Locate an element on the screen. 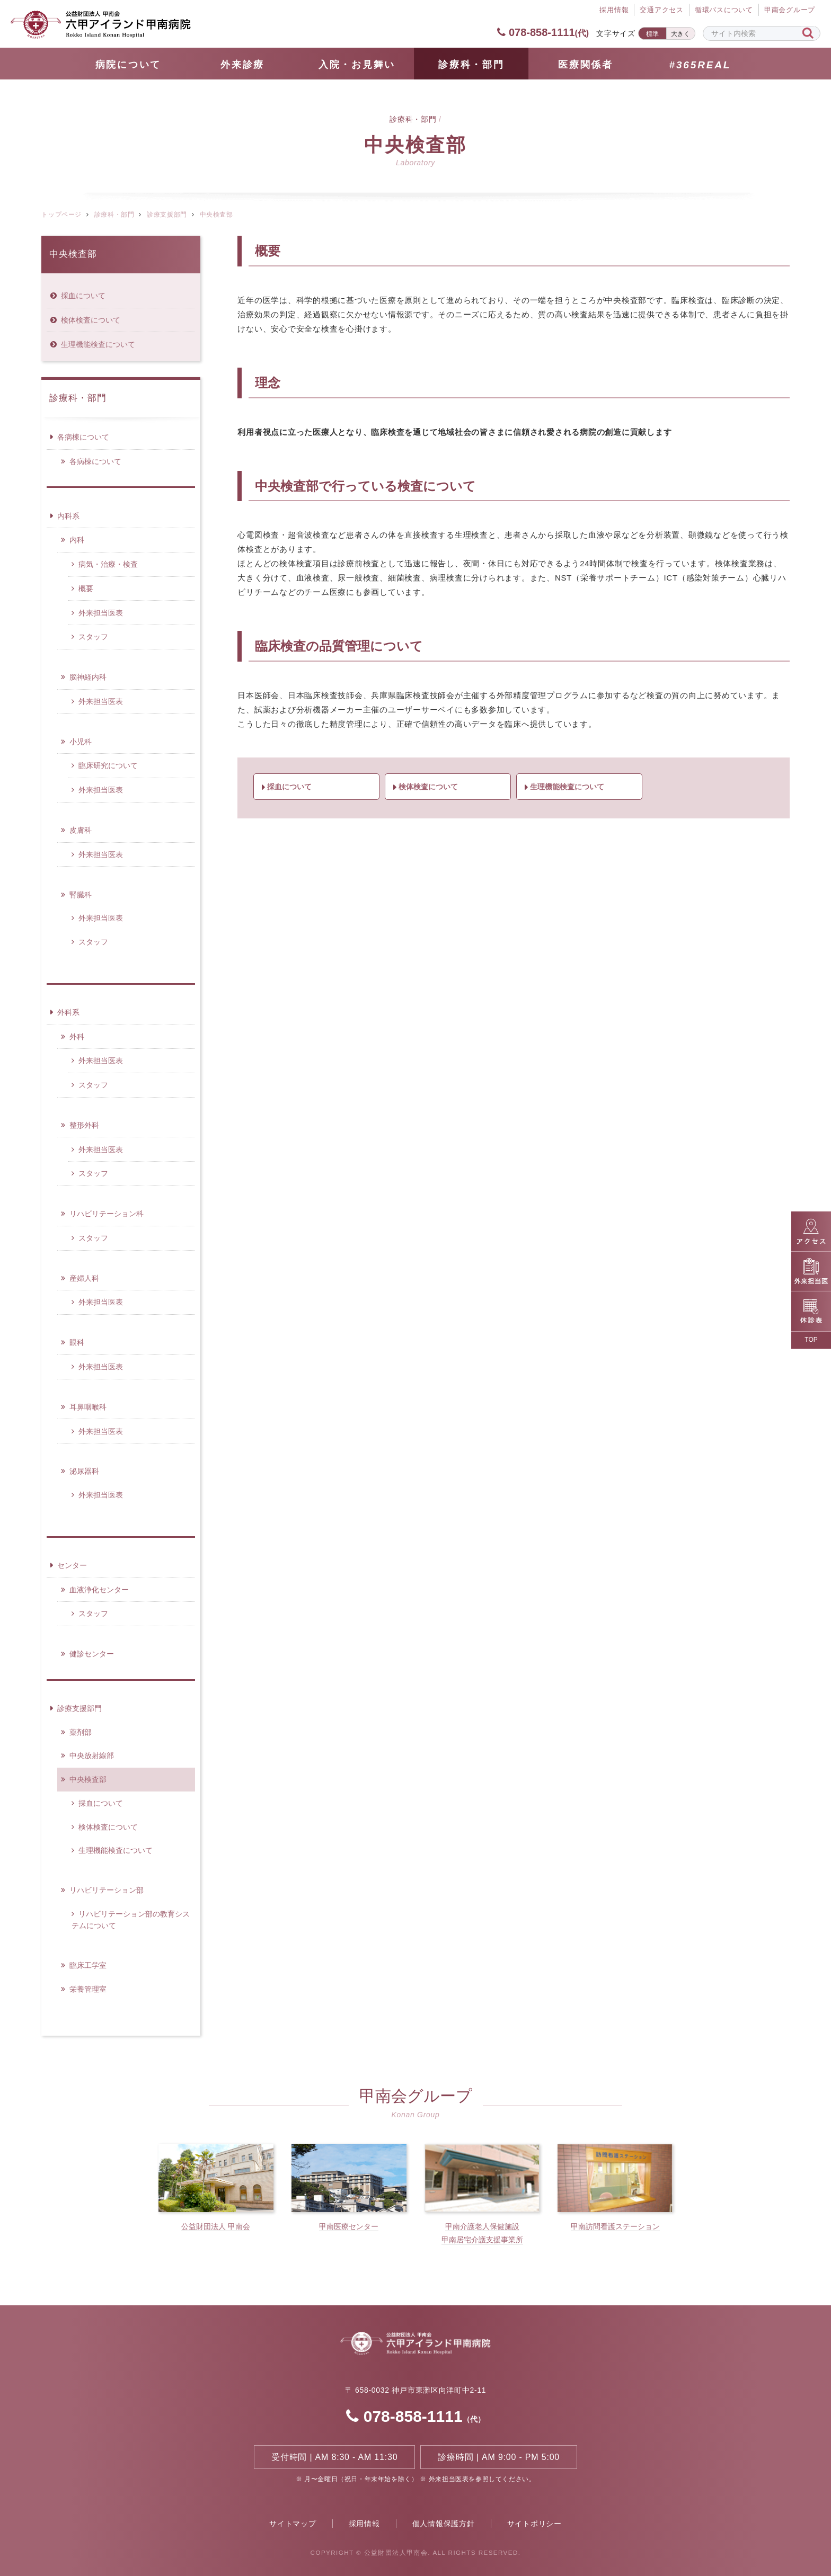 The height and width of the screenshot is (2576, 831). 眼科 is located at coordinates (76, 1342).